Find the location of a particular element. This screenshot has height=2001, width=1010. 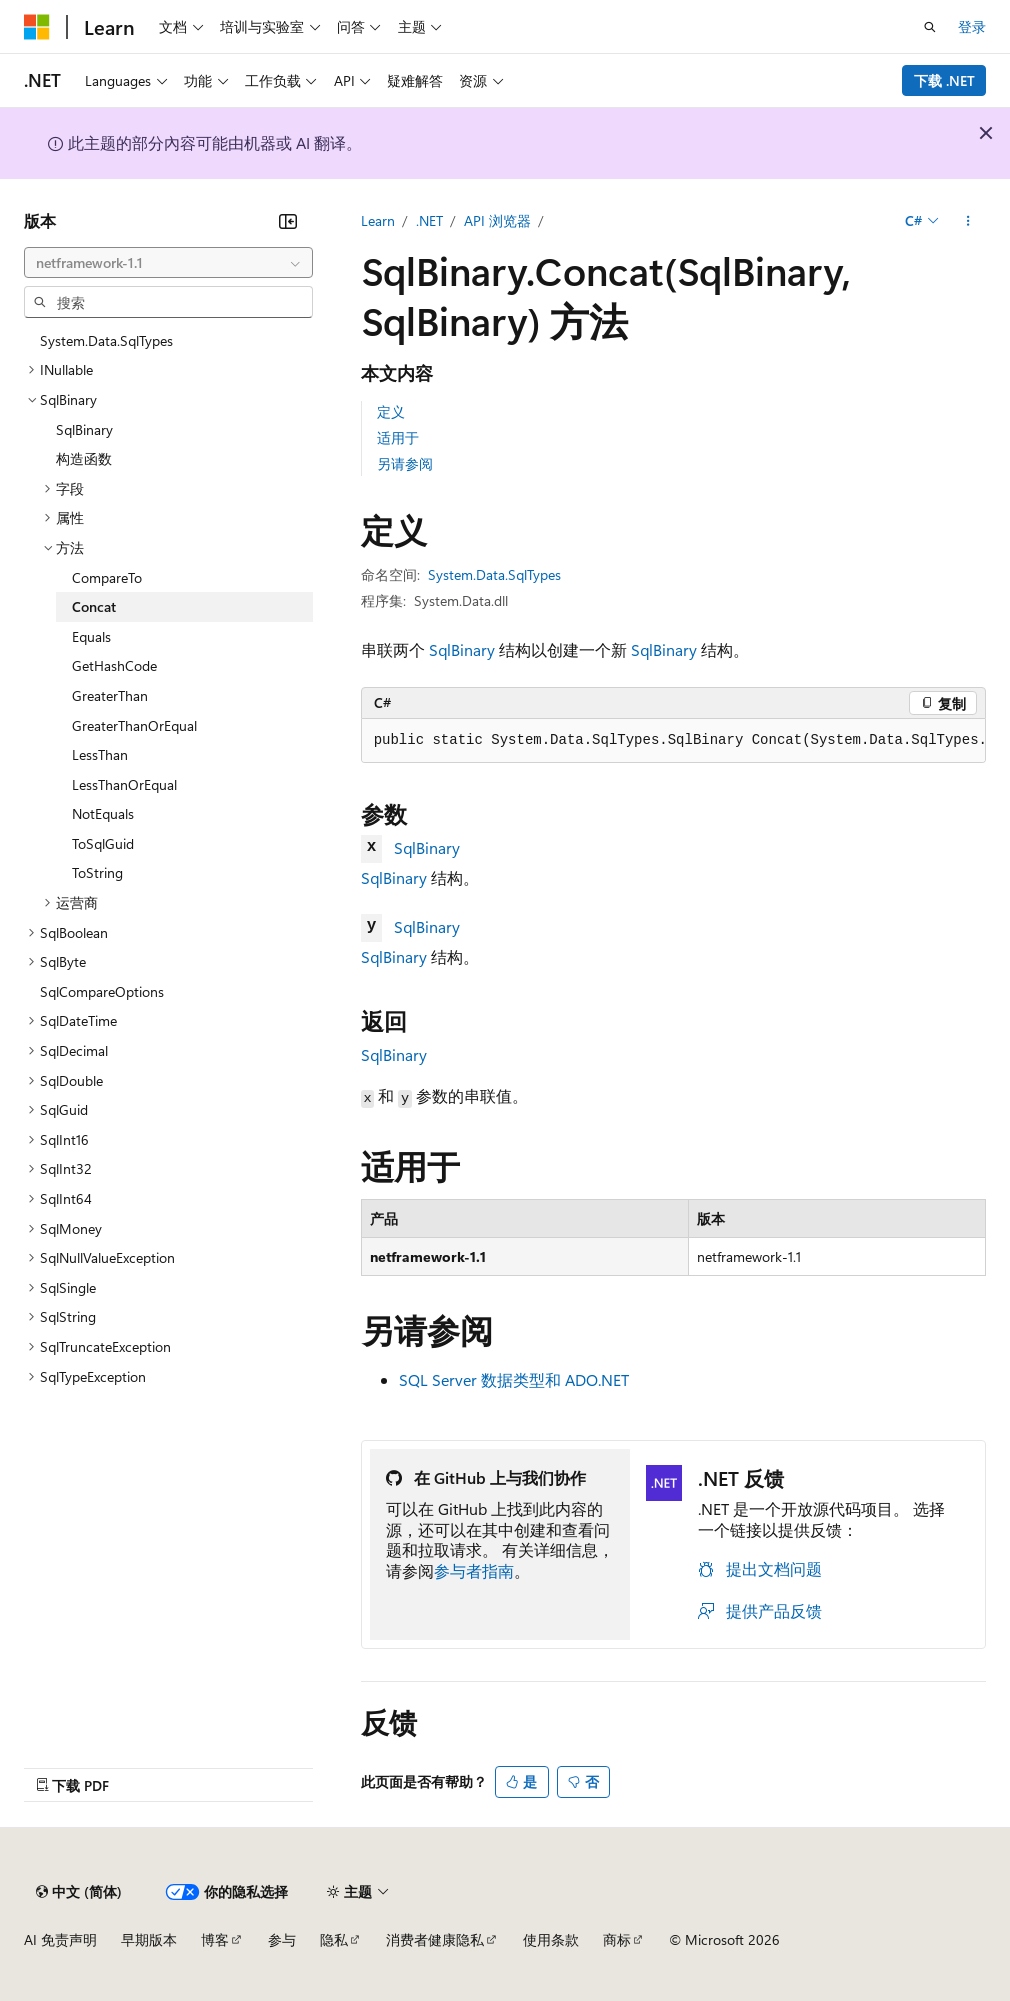

登录 is located at coordinates (972, 26).